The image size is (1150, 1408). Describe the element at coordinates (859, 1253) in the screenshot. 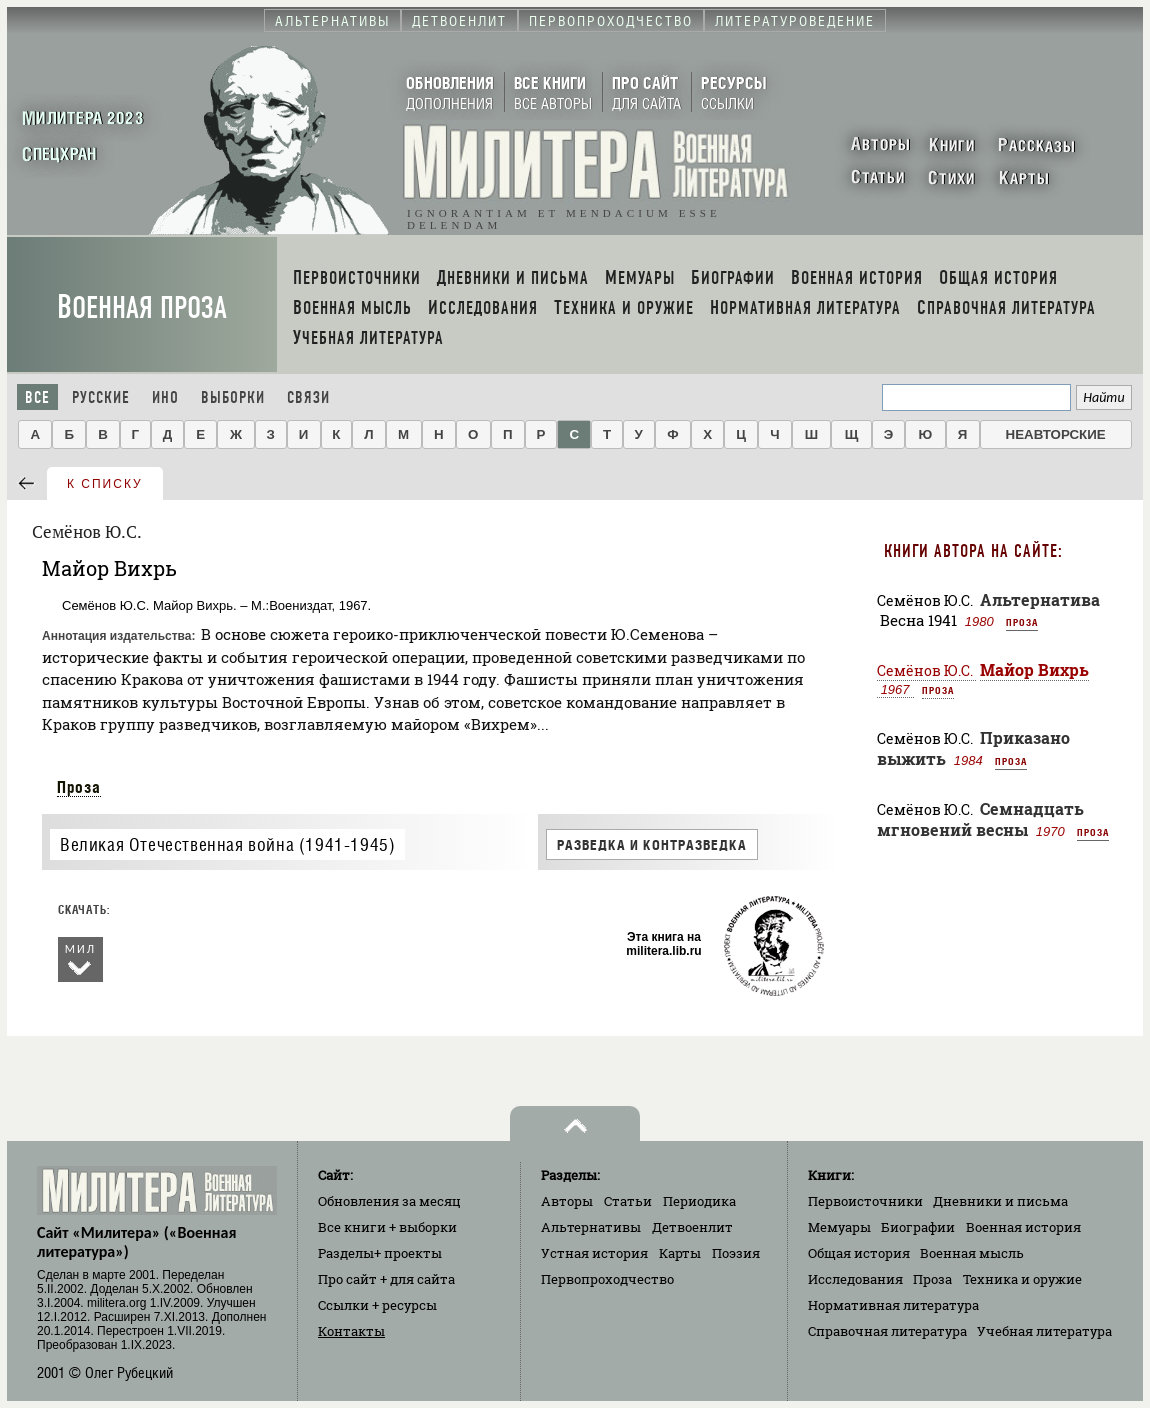

I see `Общая история` at that location.